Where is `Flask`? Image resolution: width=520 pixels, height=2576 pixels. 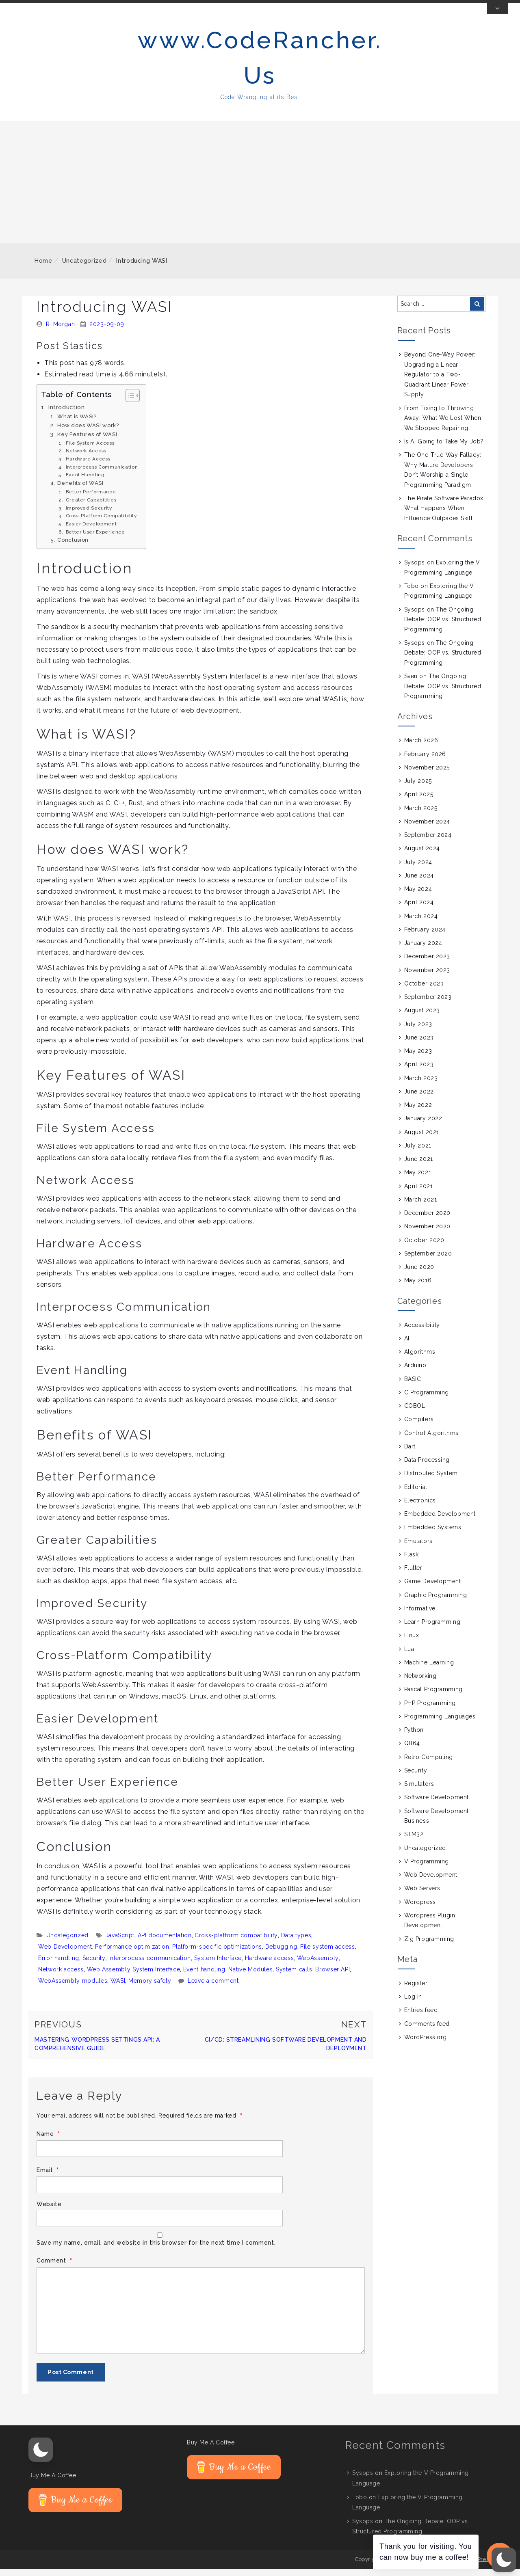 Flask is located at coordinates (411, 1561).